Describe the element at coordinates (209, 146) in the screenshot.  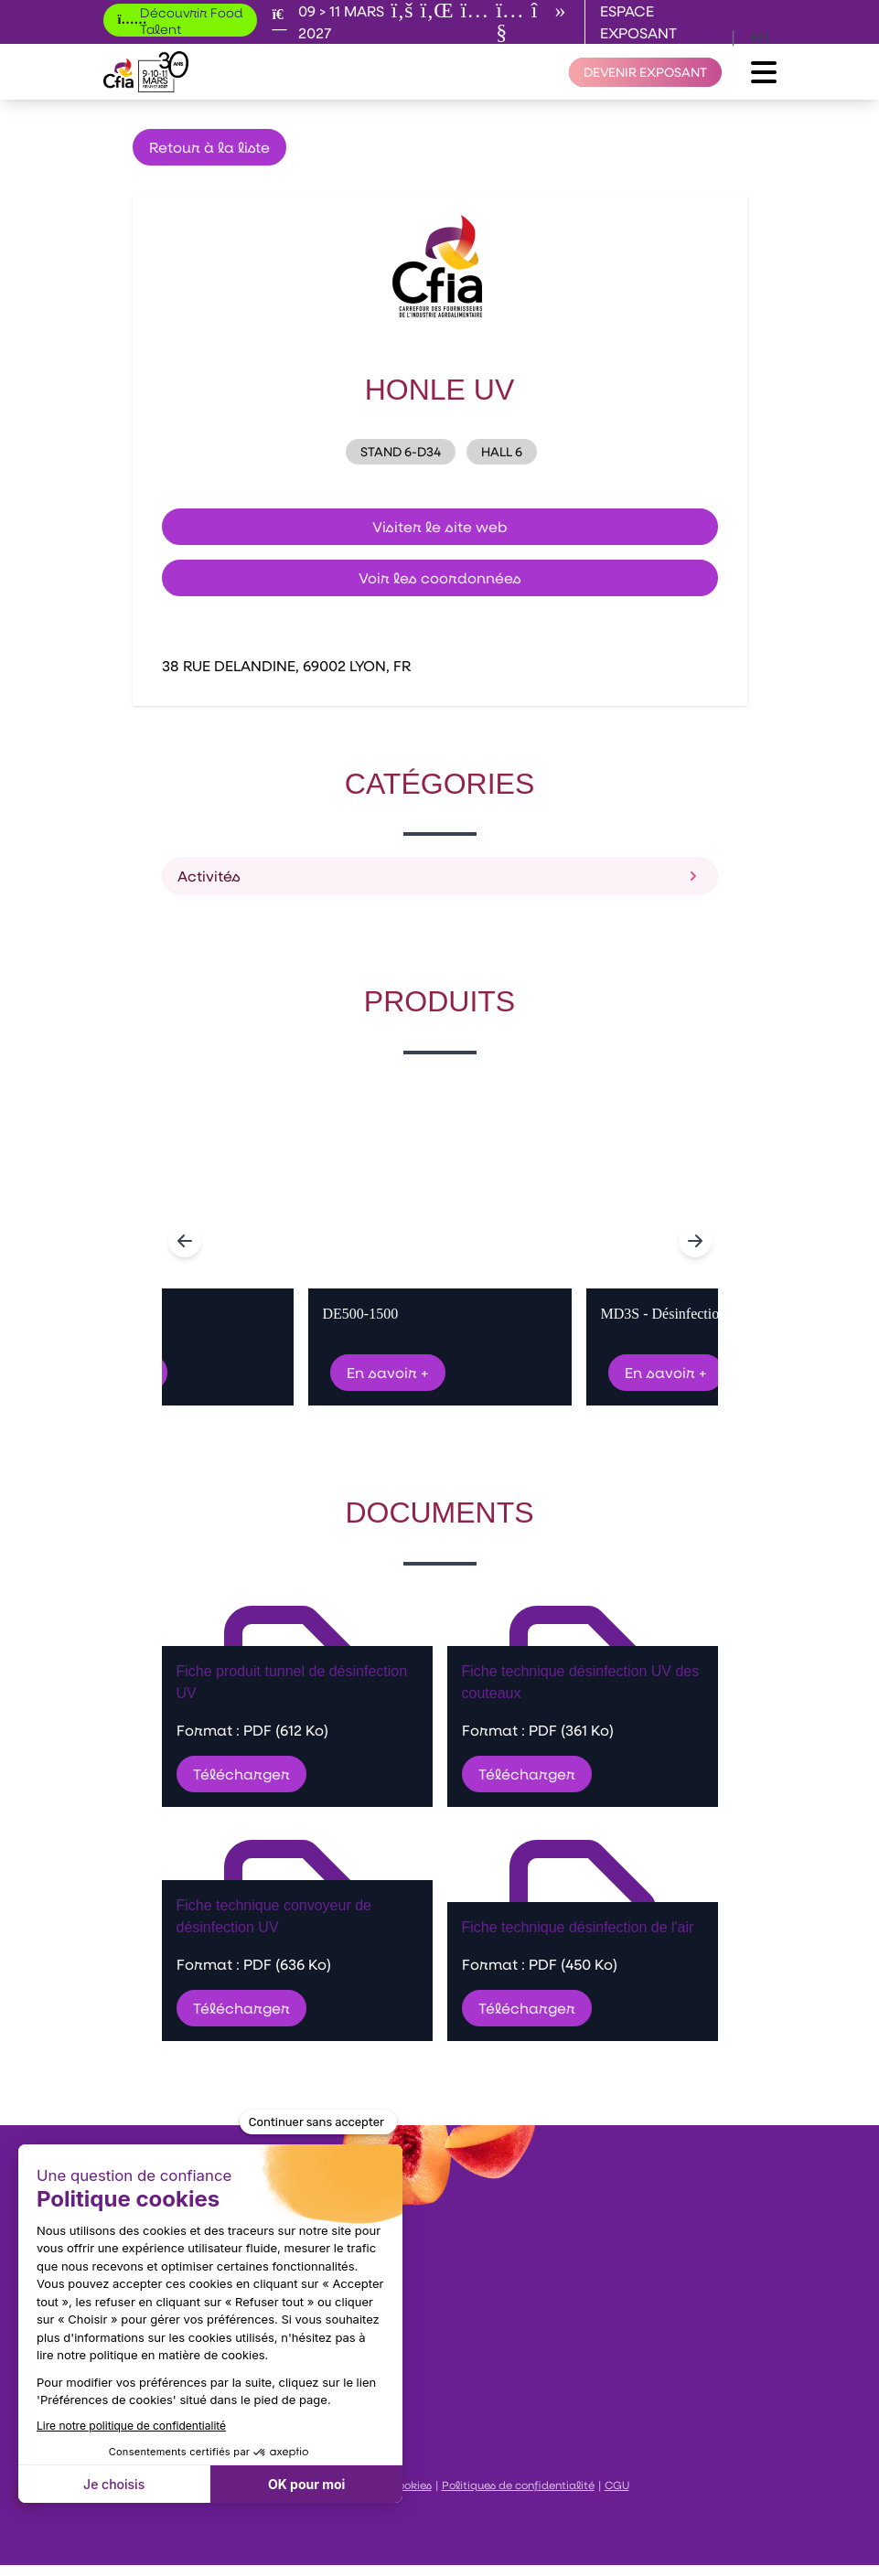
I see `Retour à la liste` at that location.